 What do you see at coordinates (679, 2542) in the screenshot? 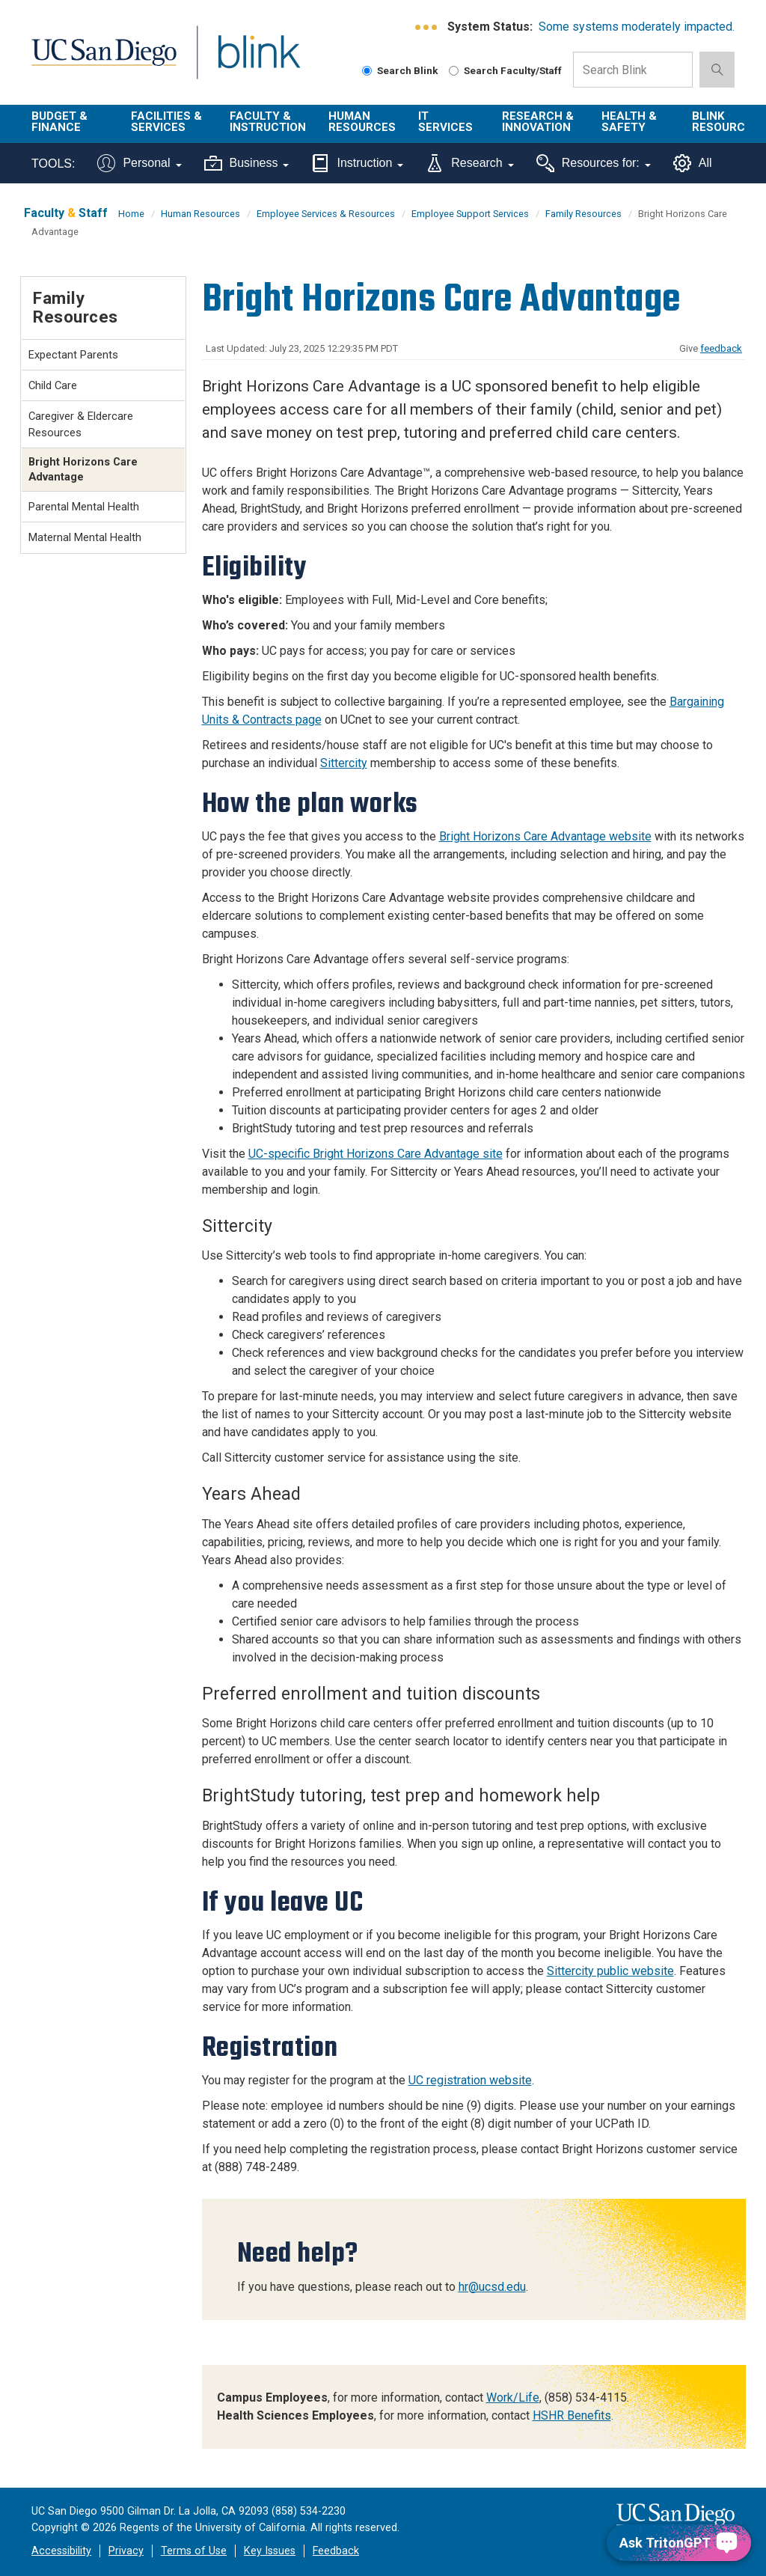
I see `[Ask TritonGPT, a Generative AI Assistant]` at bounding box center [679, 2542].